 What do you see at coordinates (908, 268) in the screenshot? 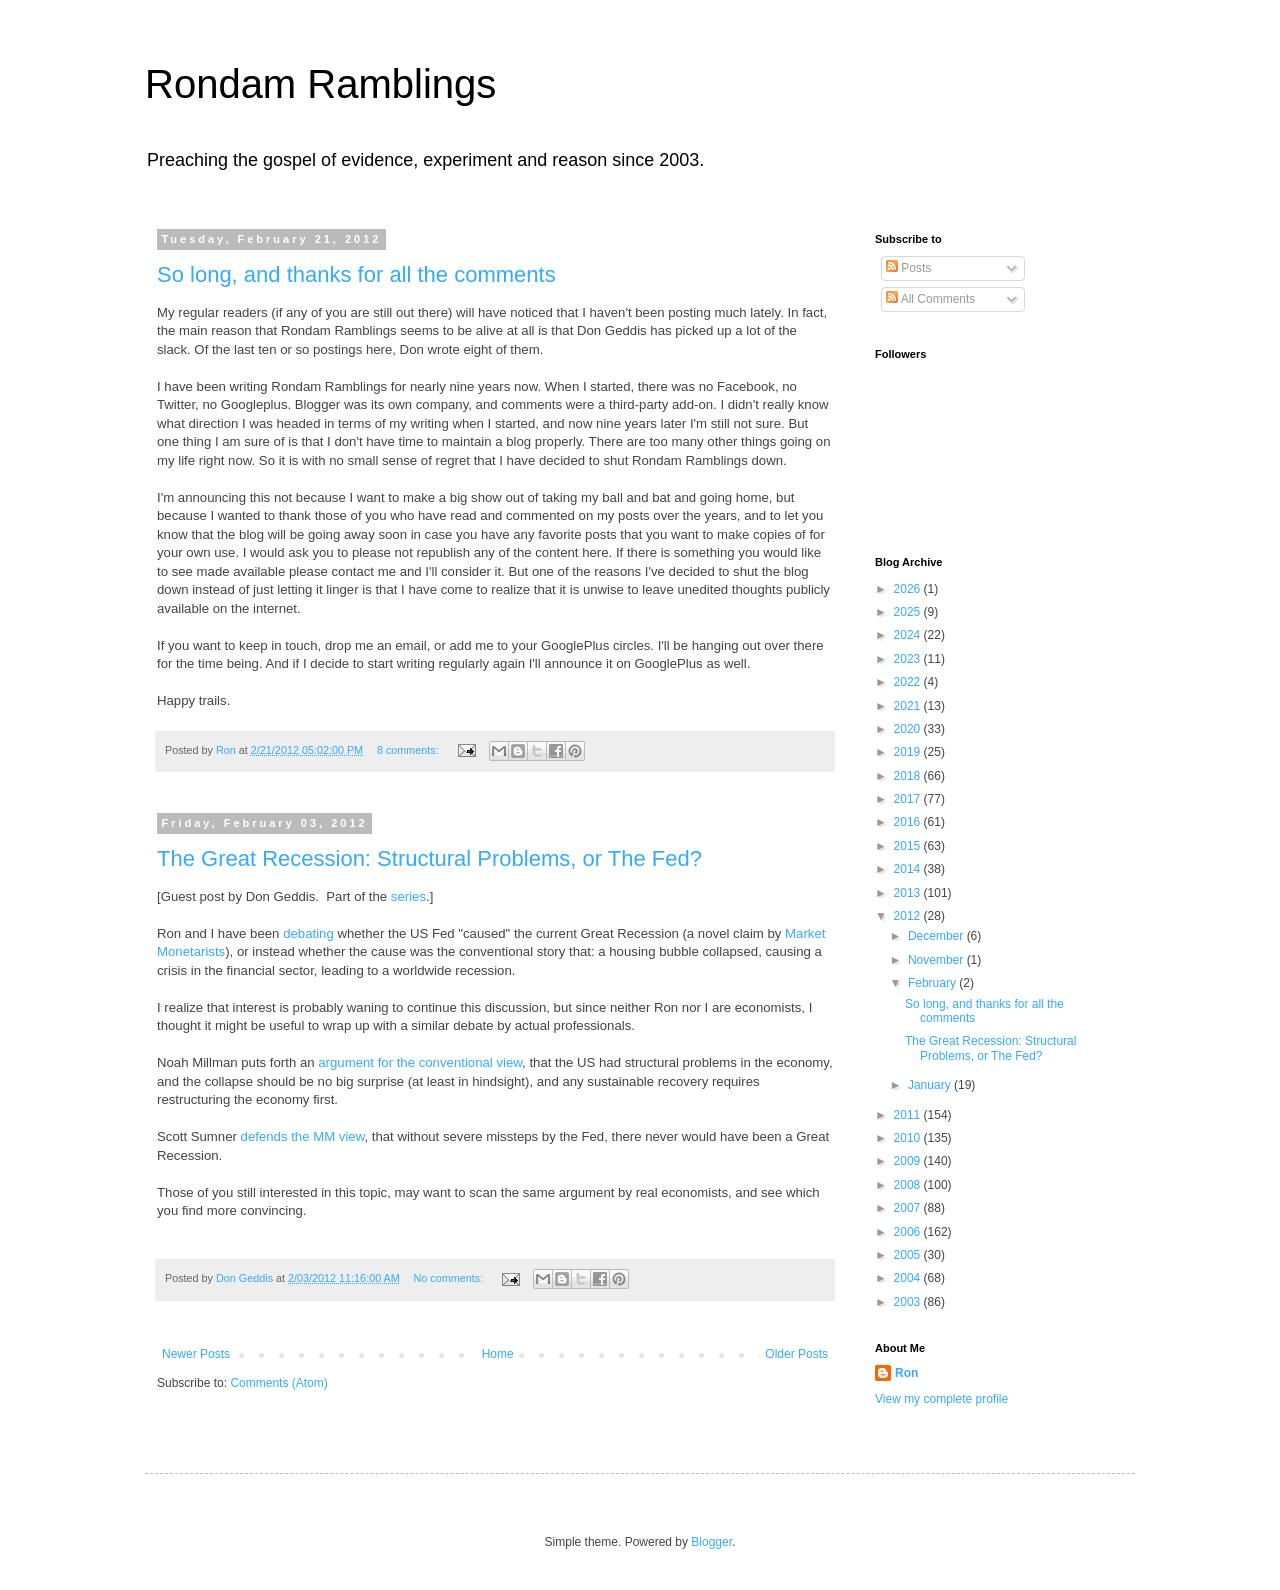
I see `Posts` at bounding box center [908, 268].